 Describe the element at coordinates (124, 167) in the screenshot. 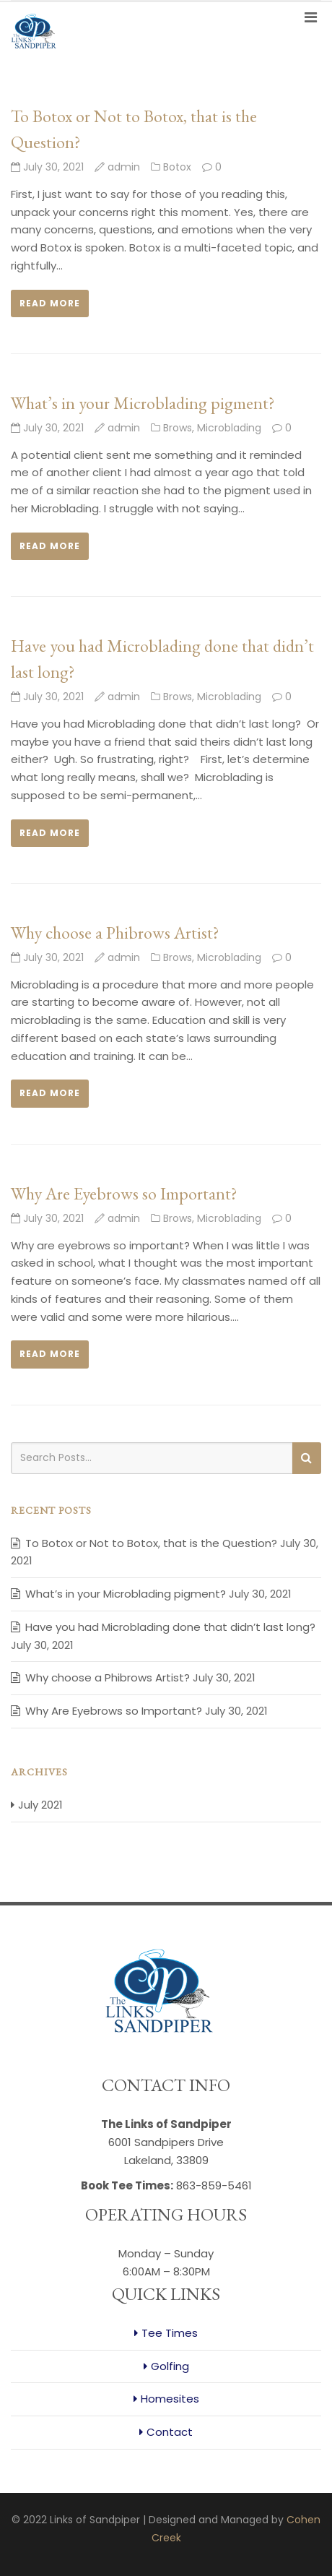

I see `admin` at that location.